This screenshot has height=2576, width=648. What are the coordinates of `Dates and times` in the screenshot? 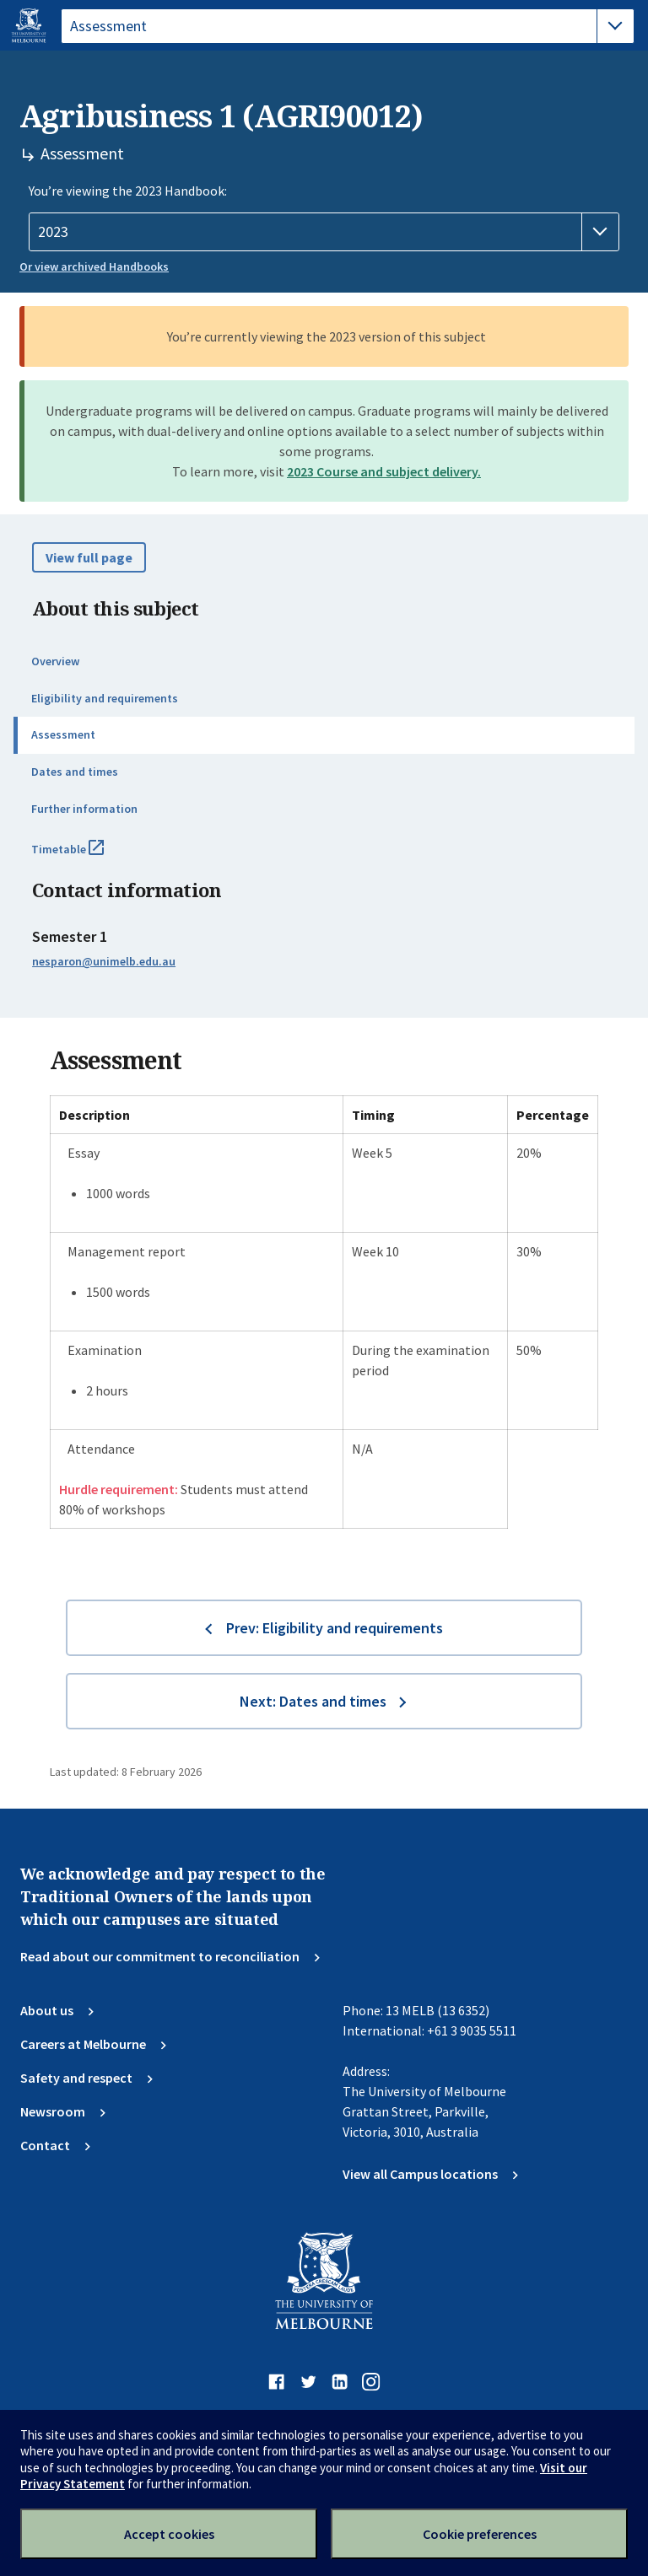 It's located at (74, 771).